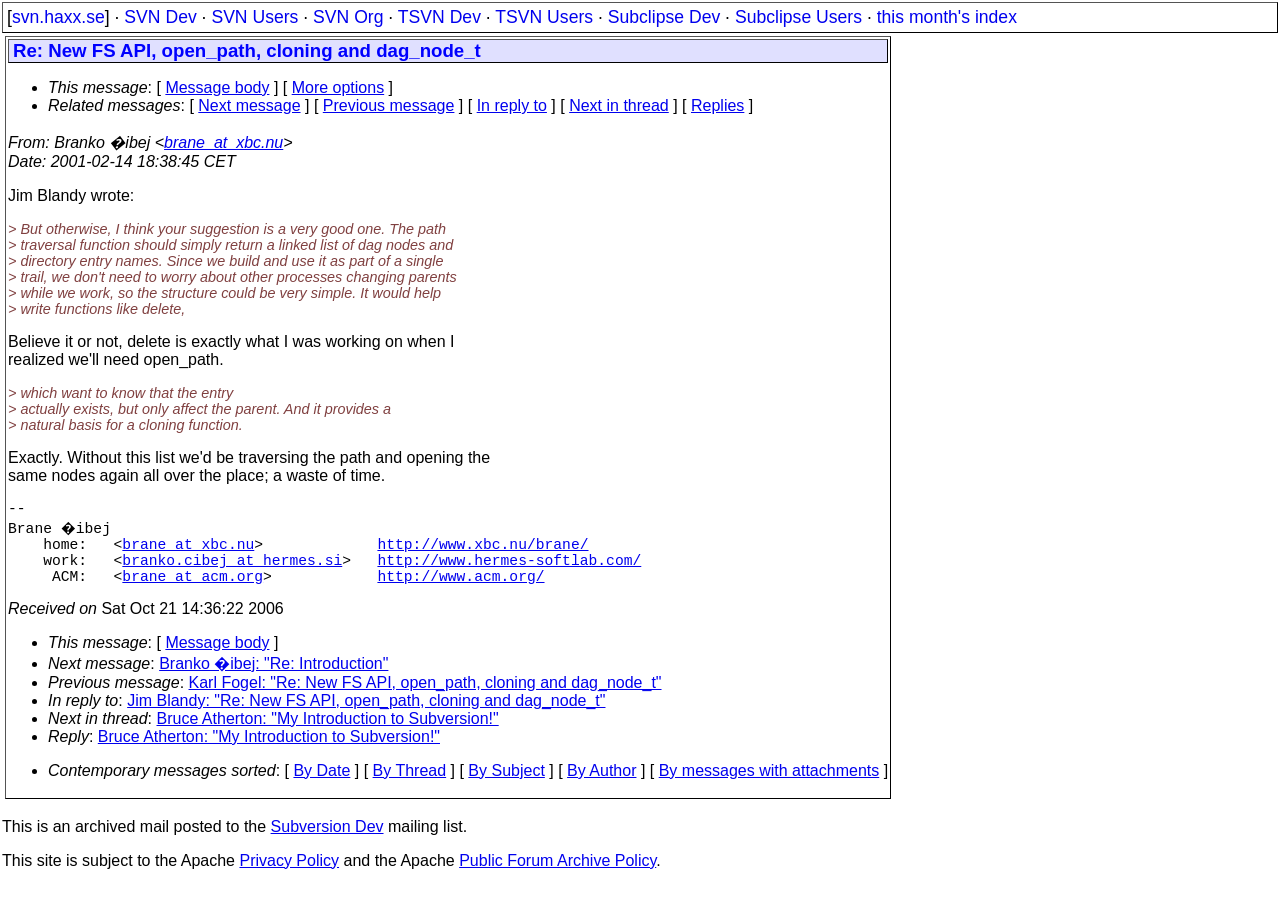  What do you see at coordinates (439, 17) in the screenshot?
I see `TSVN Dev` at bounding box center [439, 17].